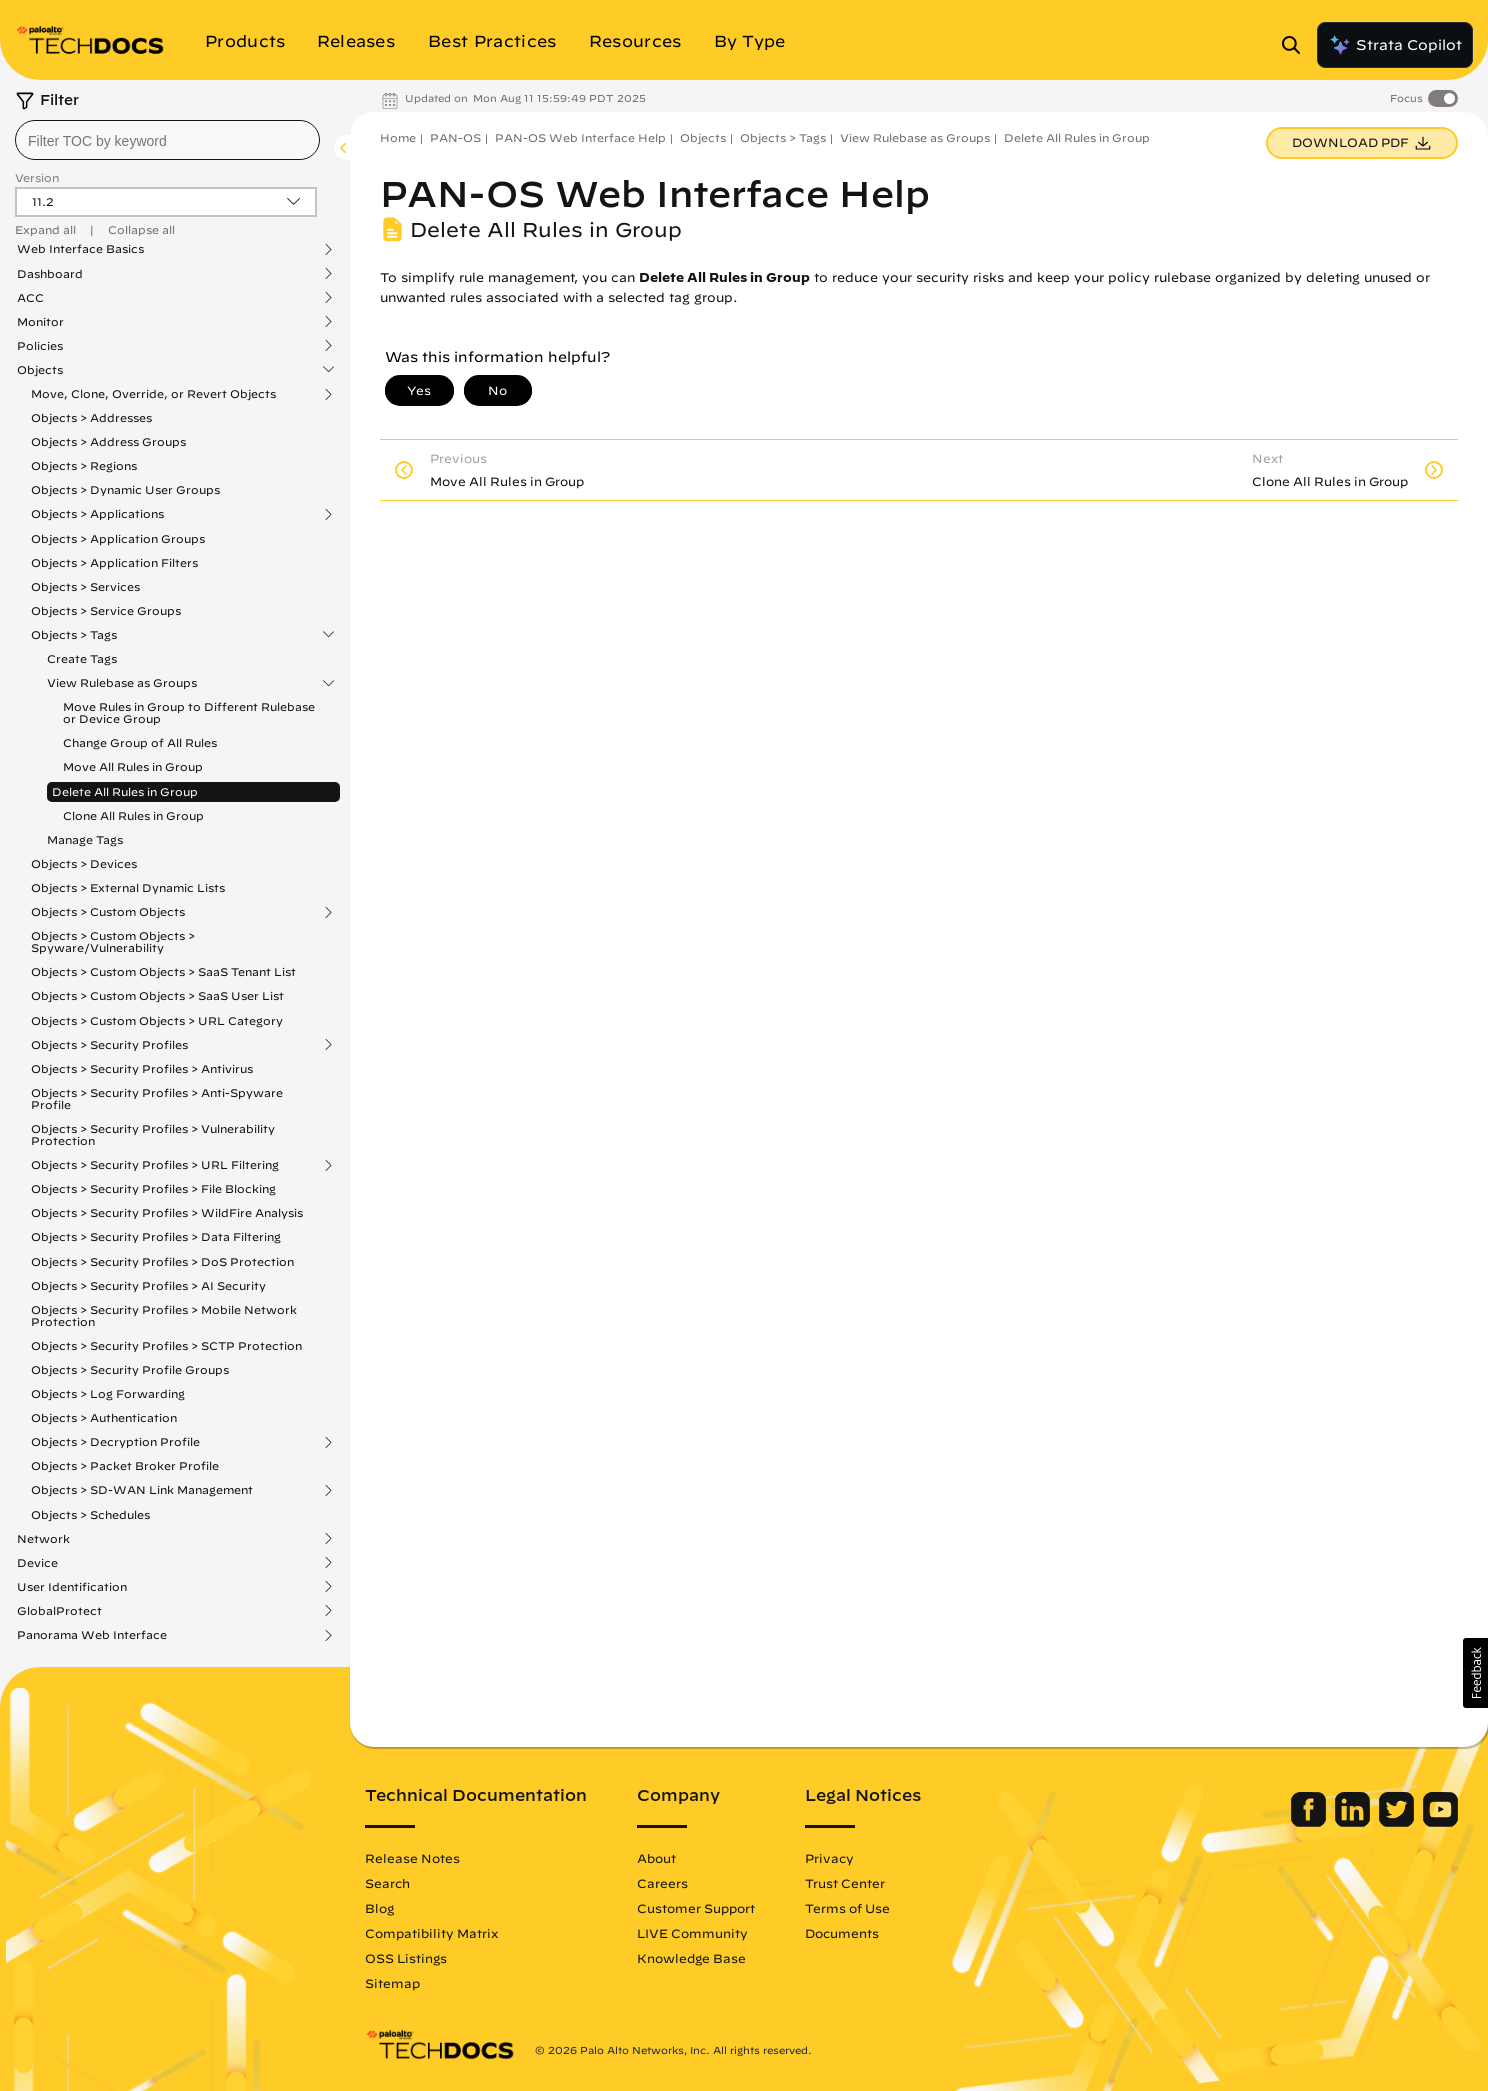  I want to click on Careers, so click(662, 1883).